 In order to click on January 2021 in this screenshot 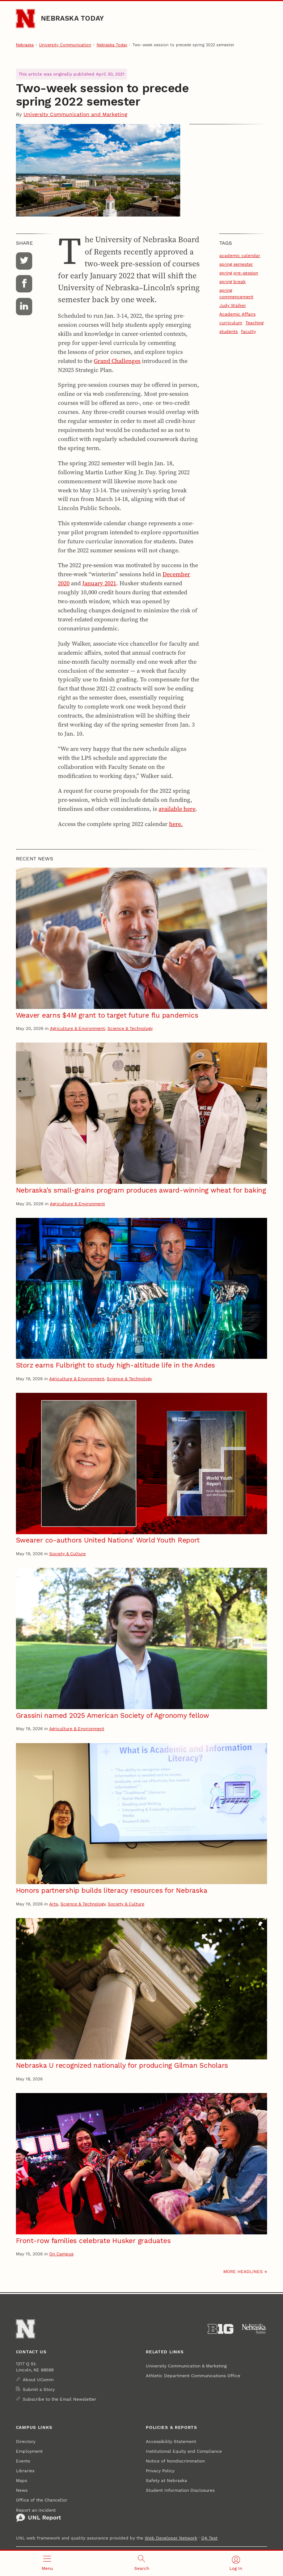, I will do `click(99, 583)`.